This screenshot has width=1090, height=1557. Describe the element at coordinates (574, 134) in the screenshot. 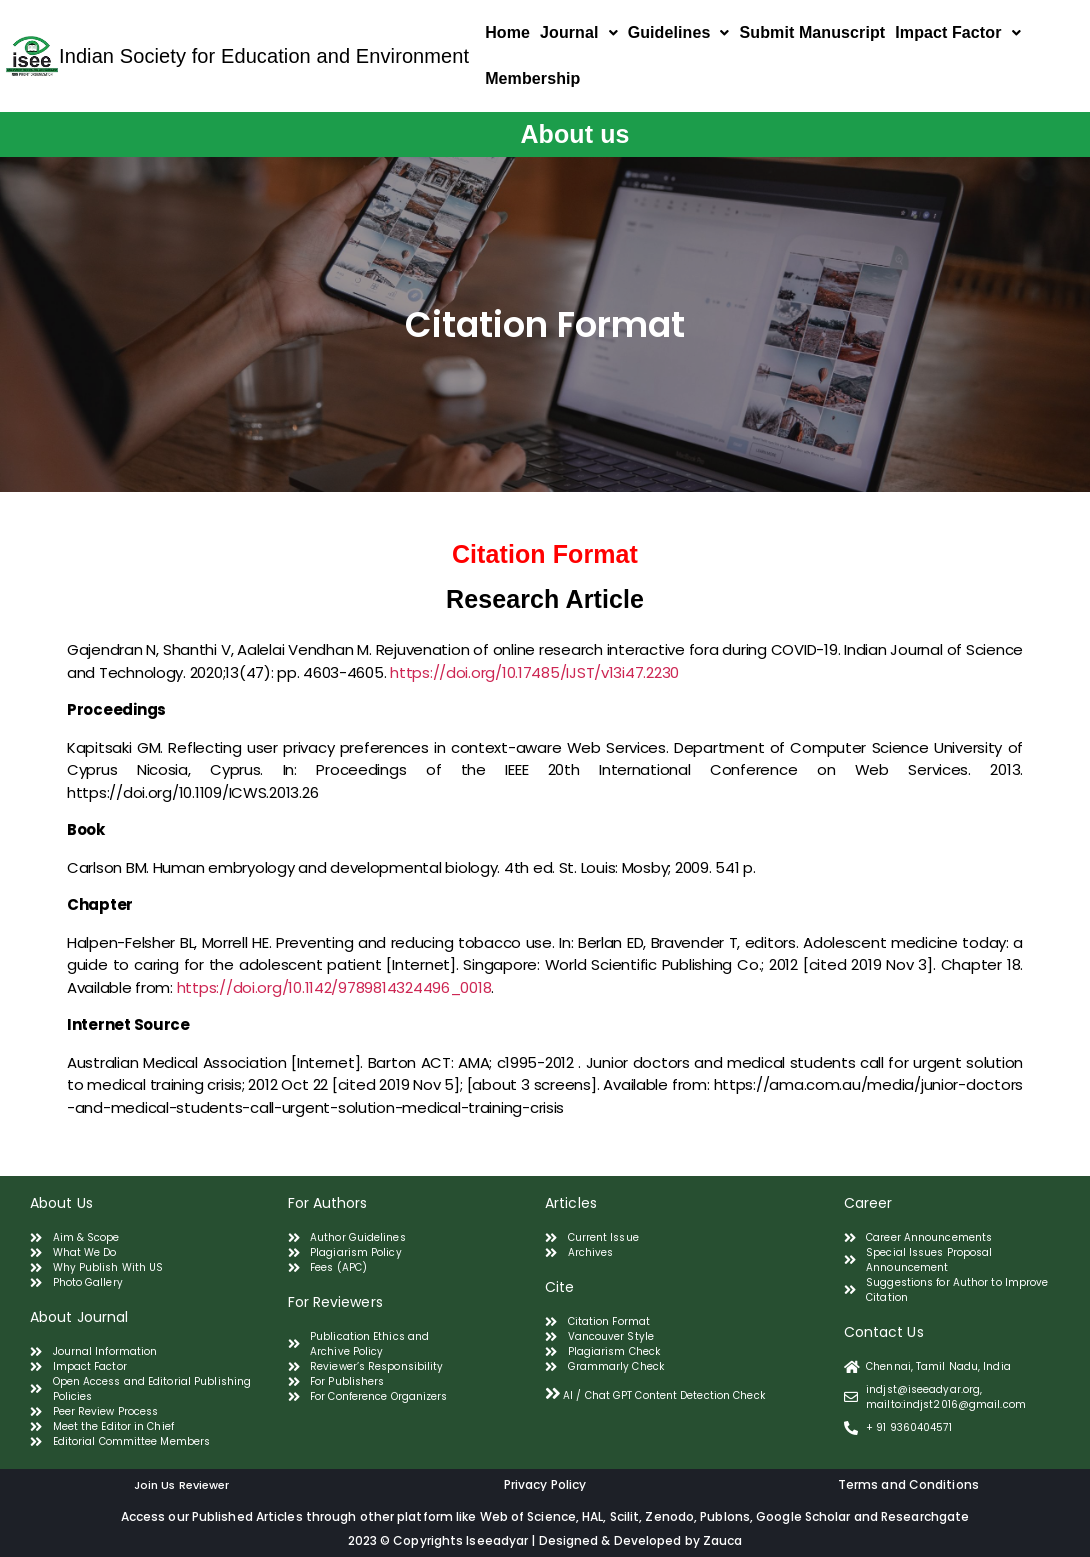

I see `About us` at that location.